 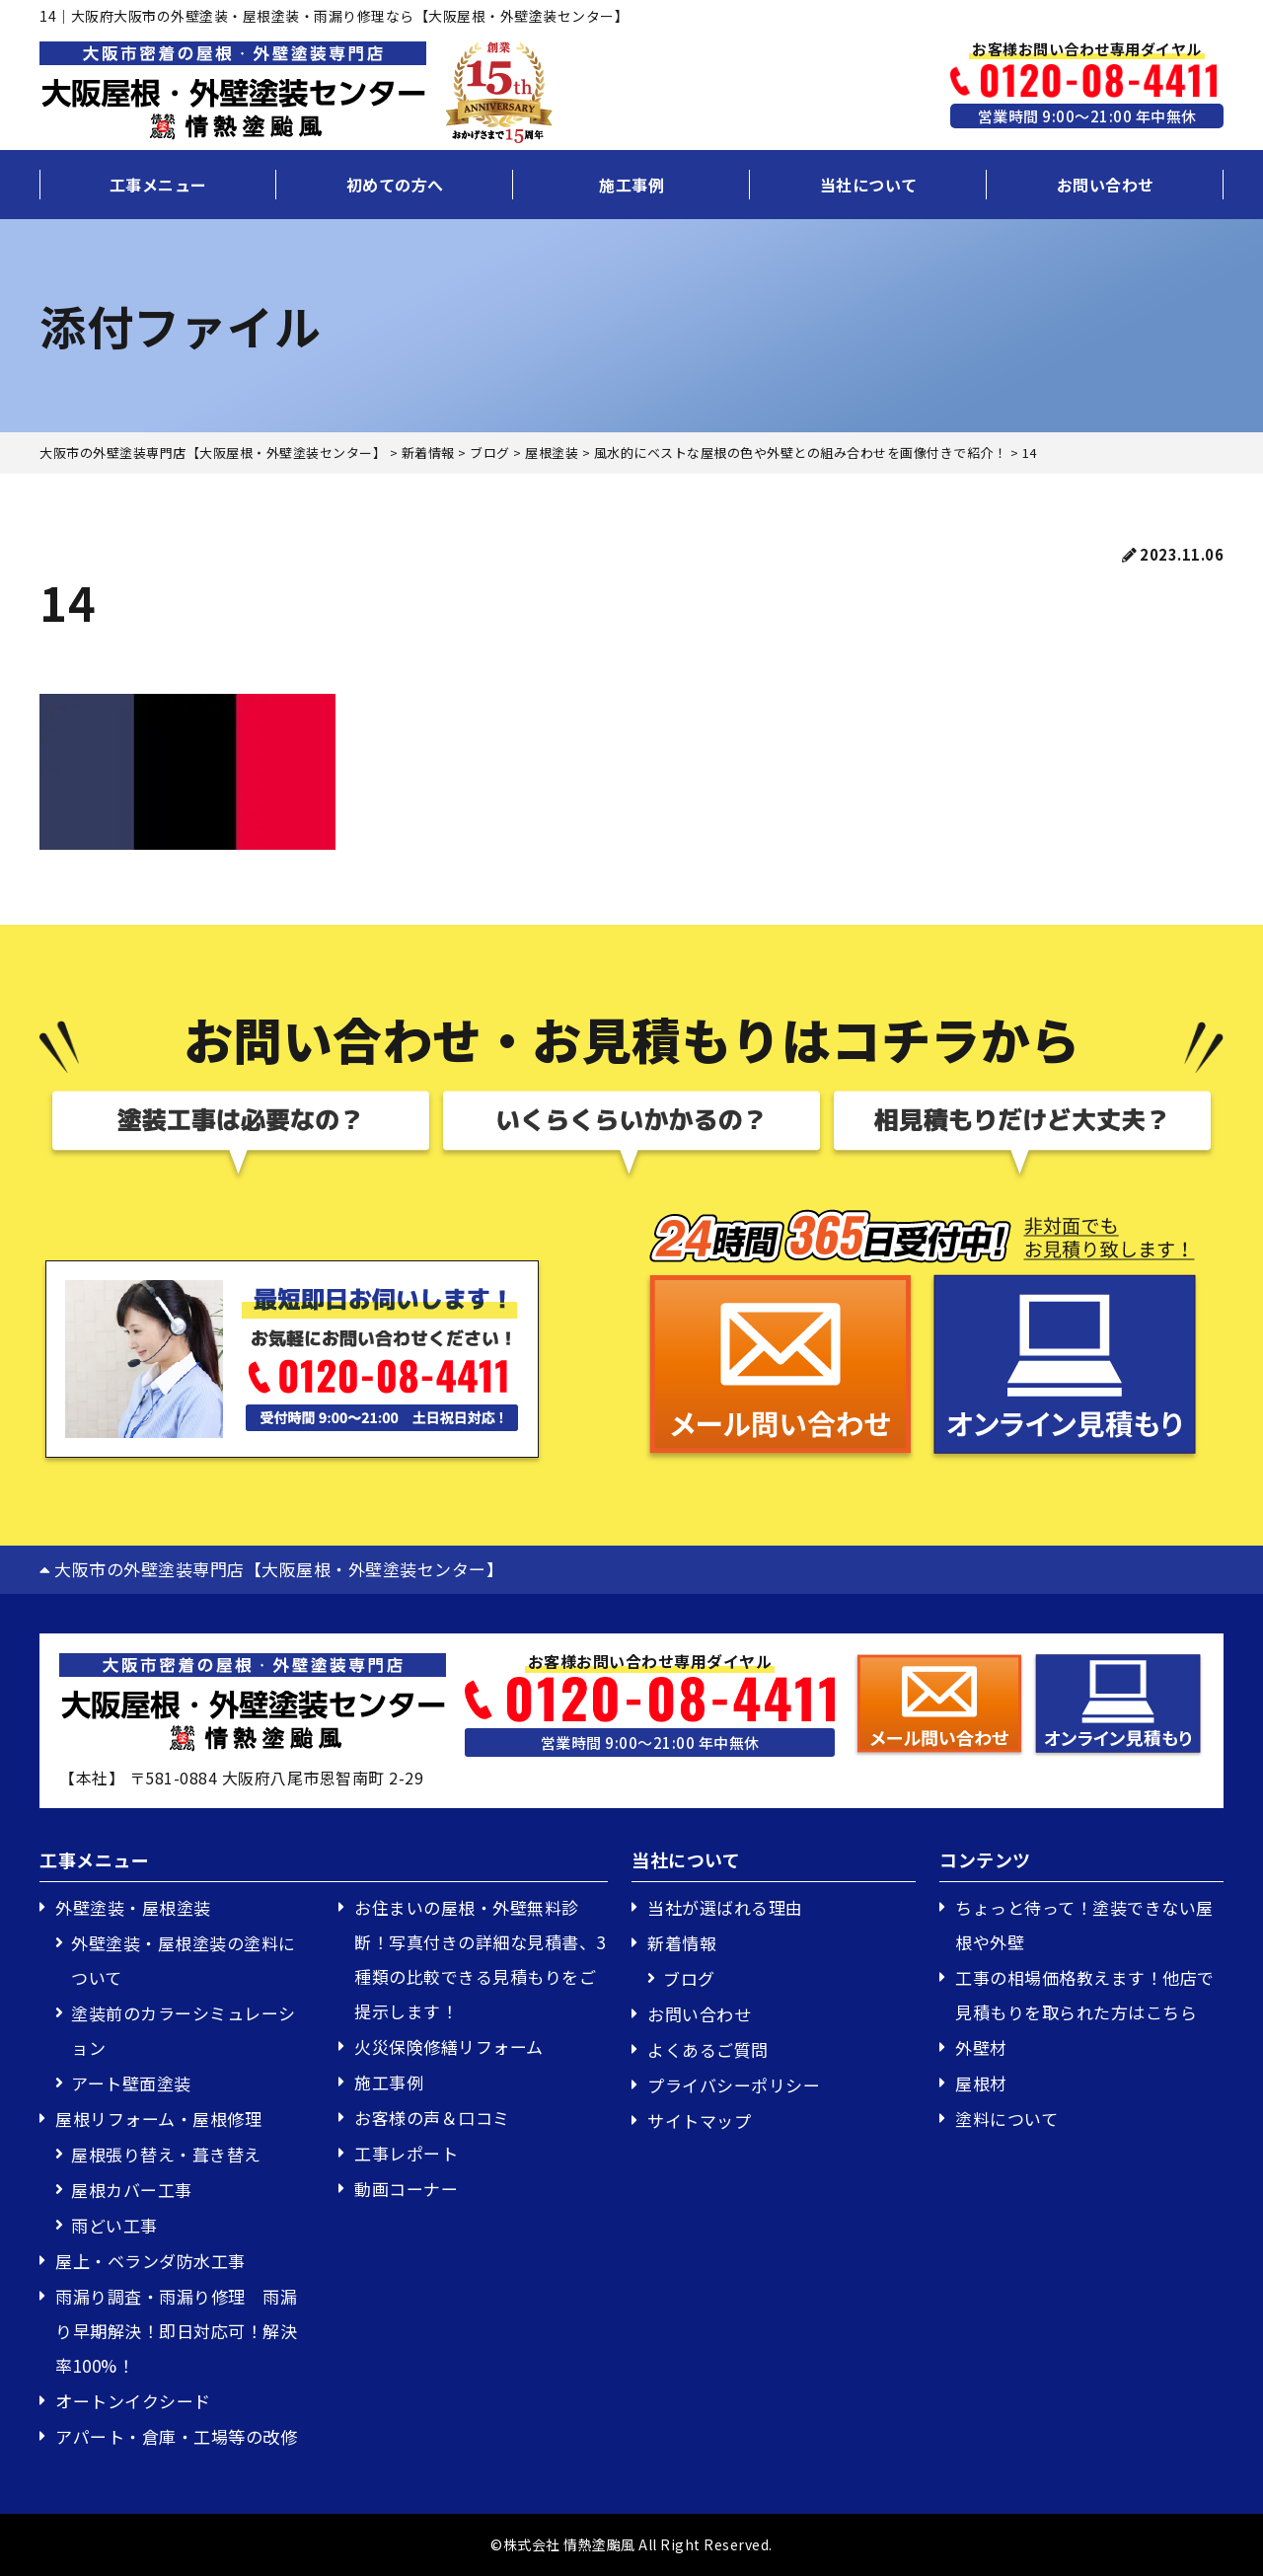 What do you see at coordinates (981, 2047) in the screenshot?
I see `外壁材` at bounding box center [981, 2047].